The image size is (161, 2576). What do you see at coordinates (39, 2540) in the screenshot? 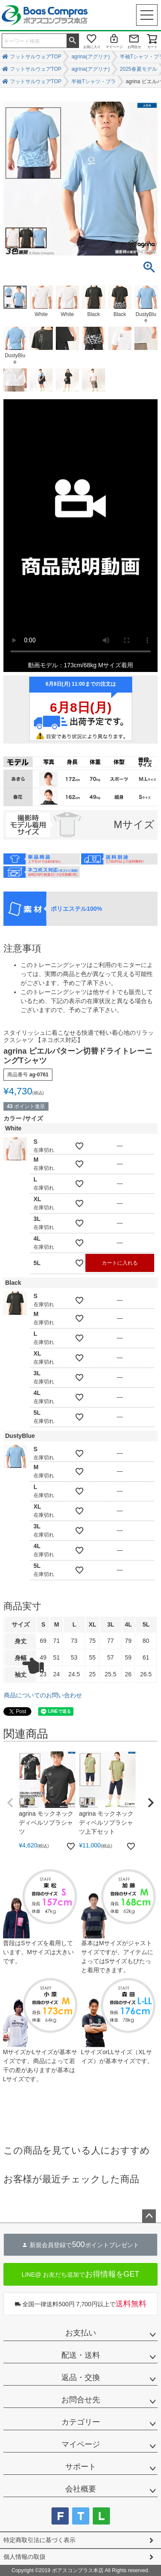
I see `特定商取引法に基づく表示` at bounding box center [39, 2540].